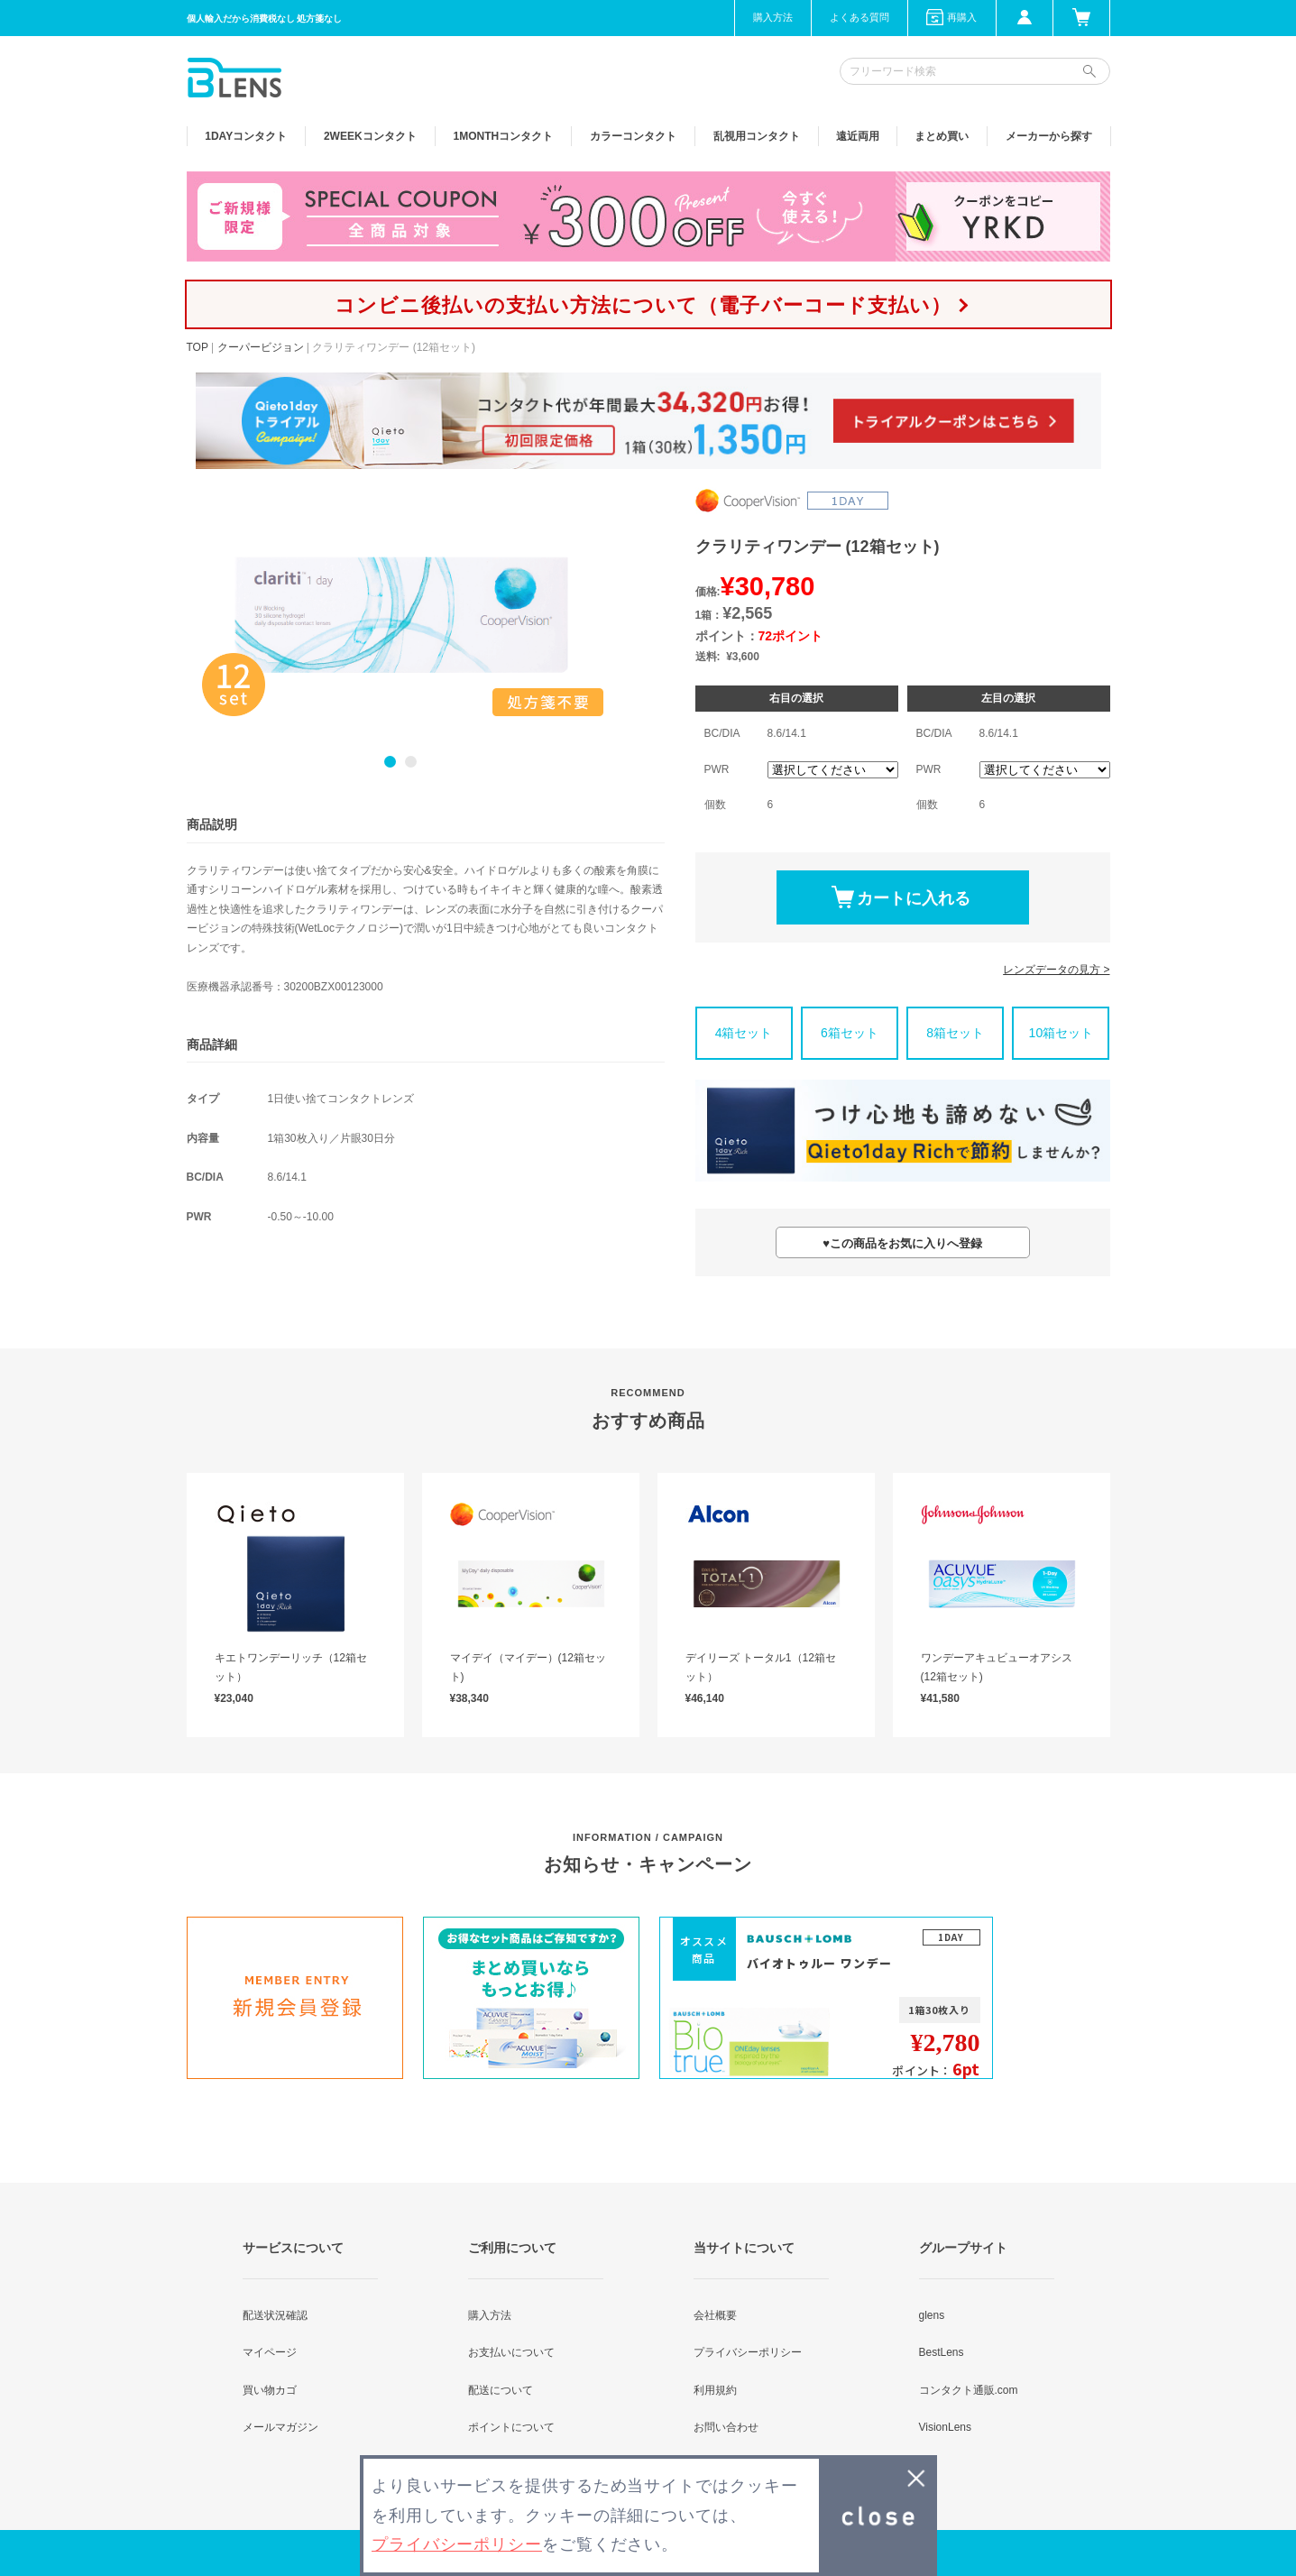 The image size is (1296, 2576). What do you see at coordinates (932, 2315) in the screenshot?
I see `glens` at bounding box center [932, 2315].